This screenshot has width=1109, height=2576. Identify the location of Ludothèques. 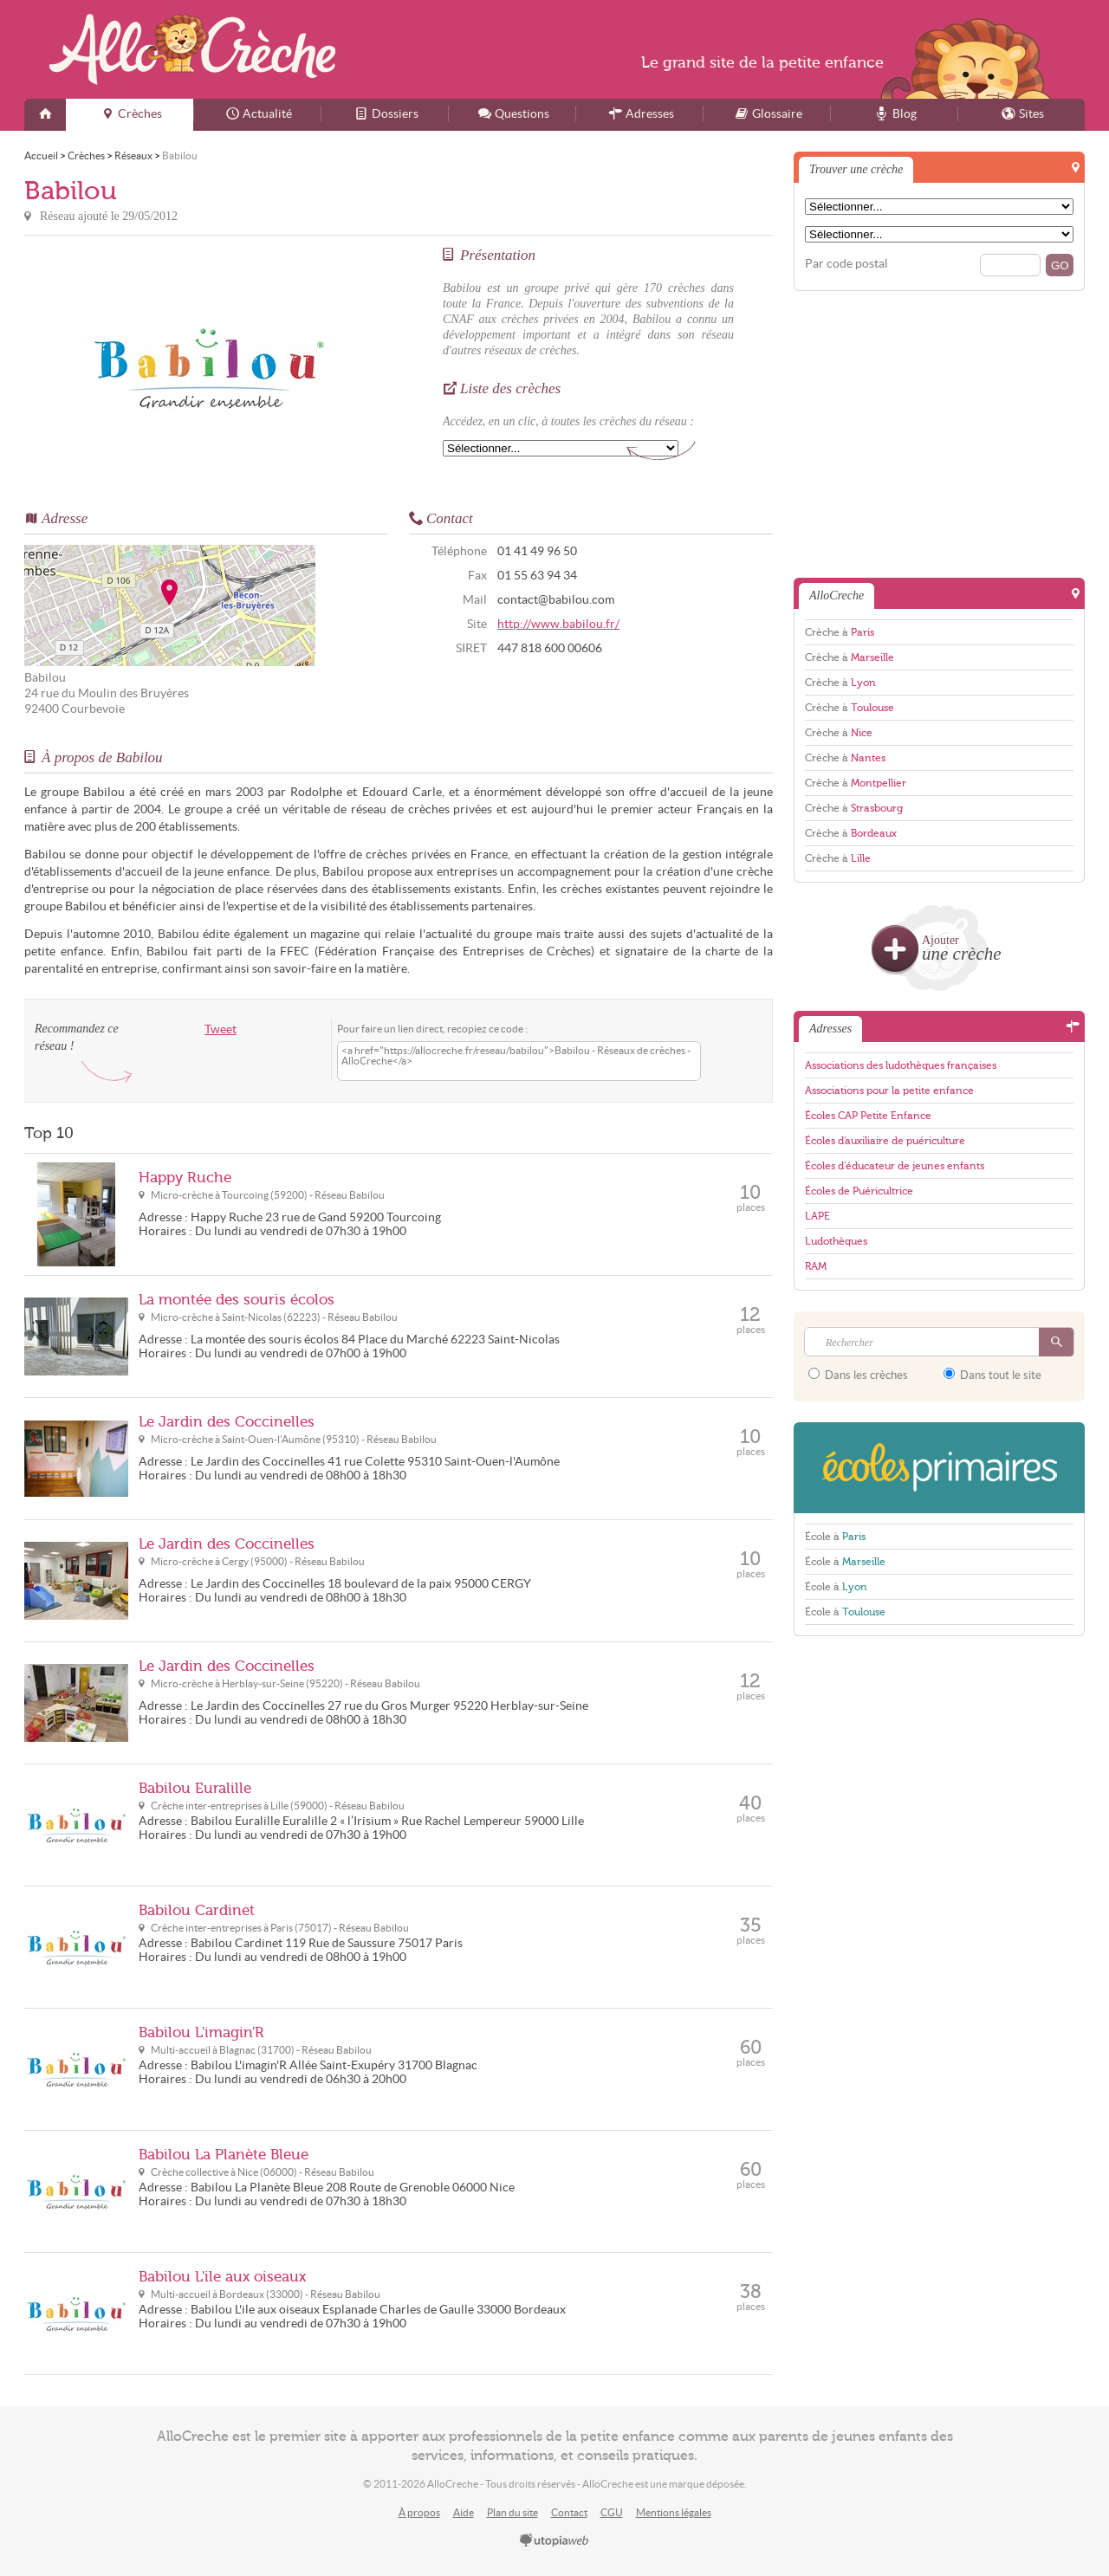
(836, 1241).